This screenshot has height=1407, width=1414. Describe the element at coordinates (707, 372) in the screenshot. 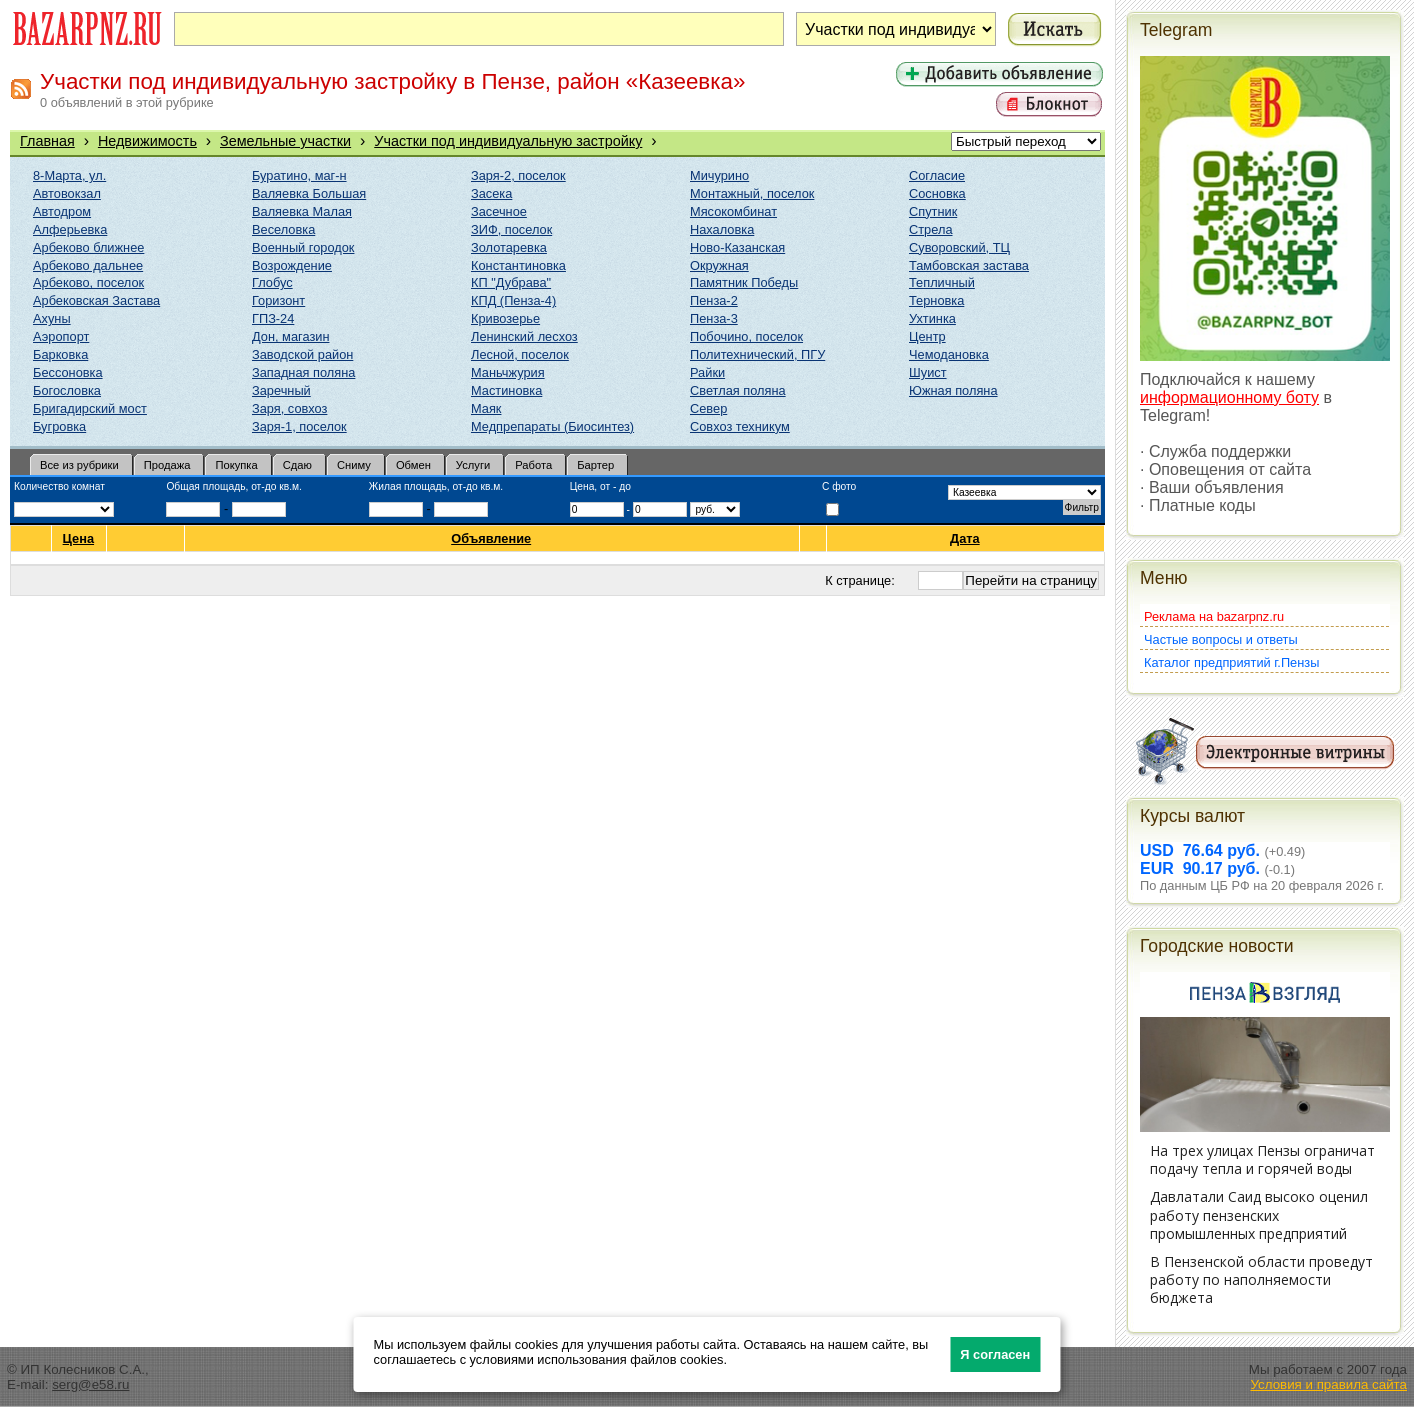

I see `Райки` at that location.